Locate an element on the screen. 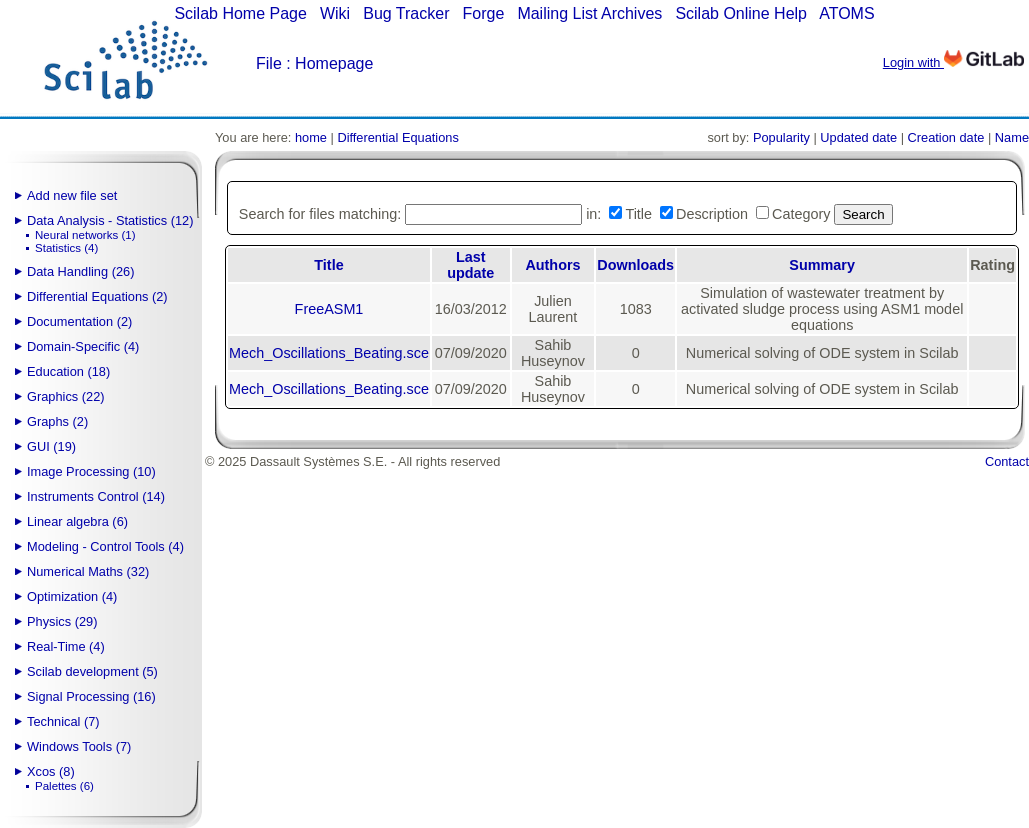 The width and height of the screenshot is (1029, 828). Xcos (8) is located at coordinates (51, 771).